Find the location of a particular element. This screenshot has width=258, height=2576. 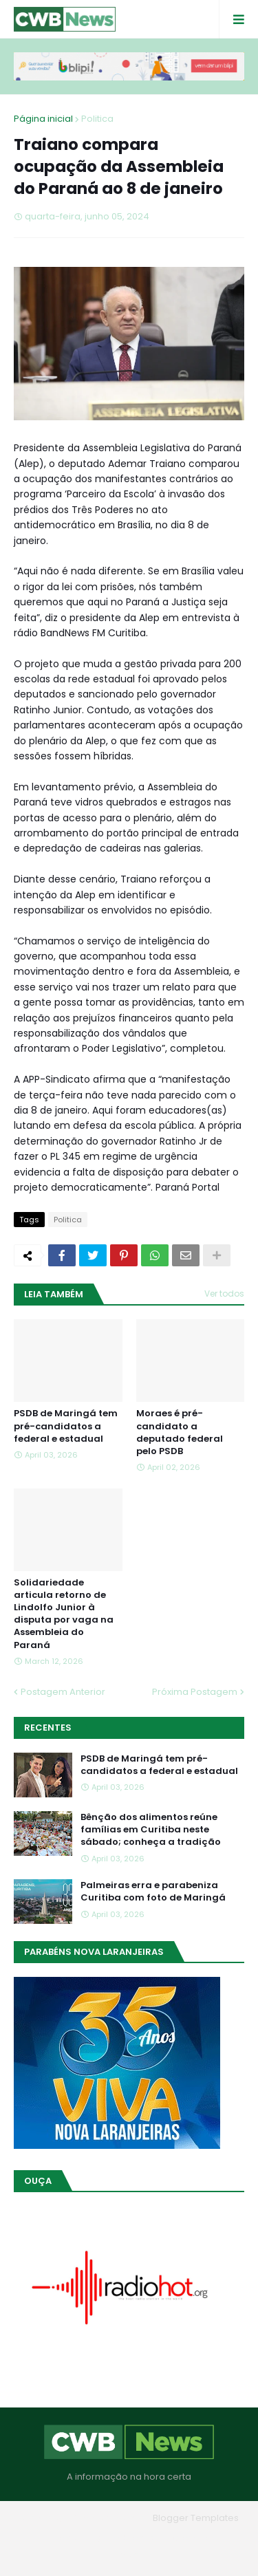

Quem Somos is located at coordinates (124, 2537).